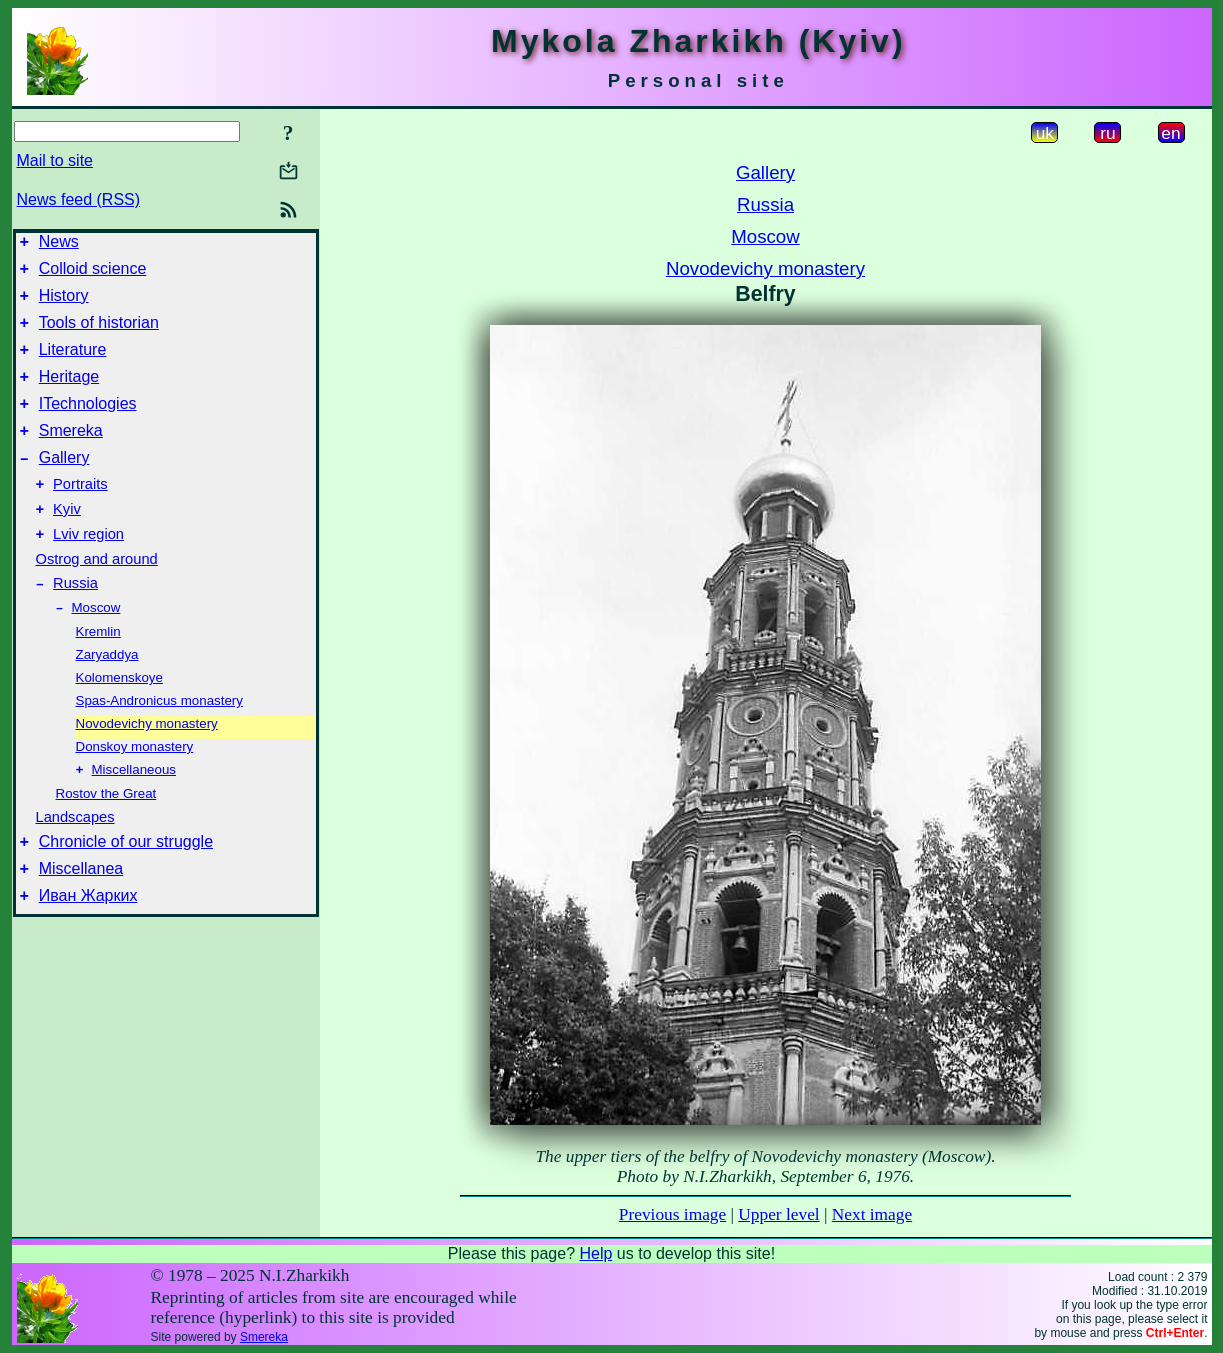 This screenshot has height=1353, width=1223. What do you see at coordinates (88, 424) in the screenshot?
I see `ITechnologies` at bounding box center [88, 424].